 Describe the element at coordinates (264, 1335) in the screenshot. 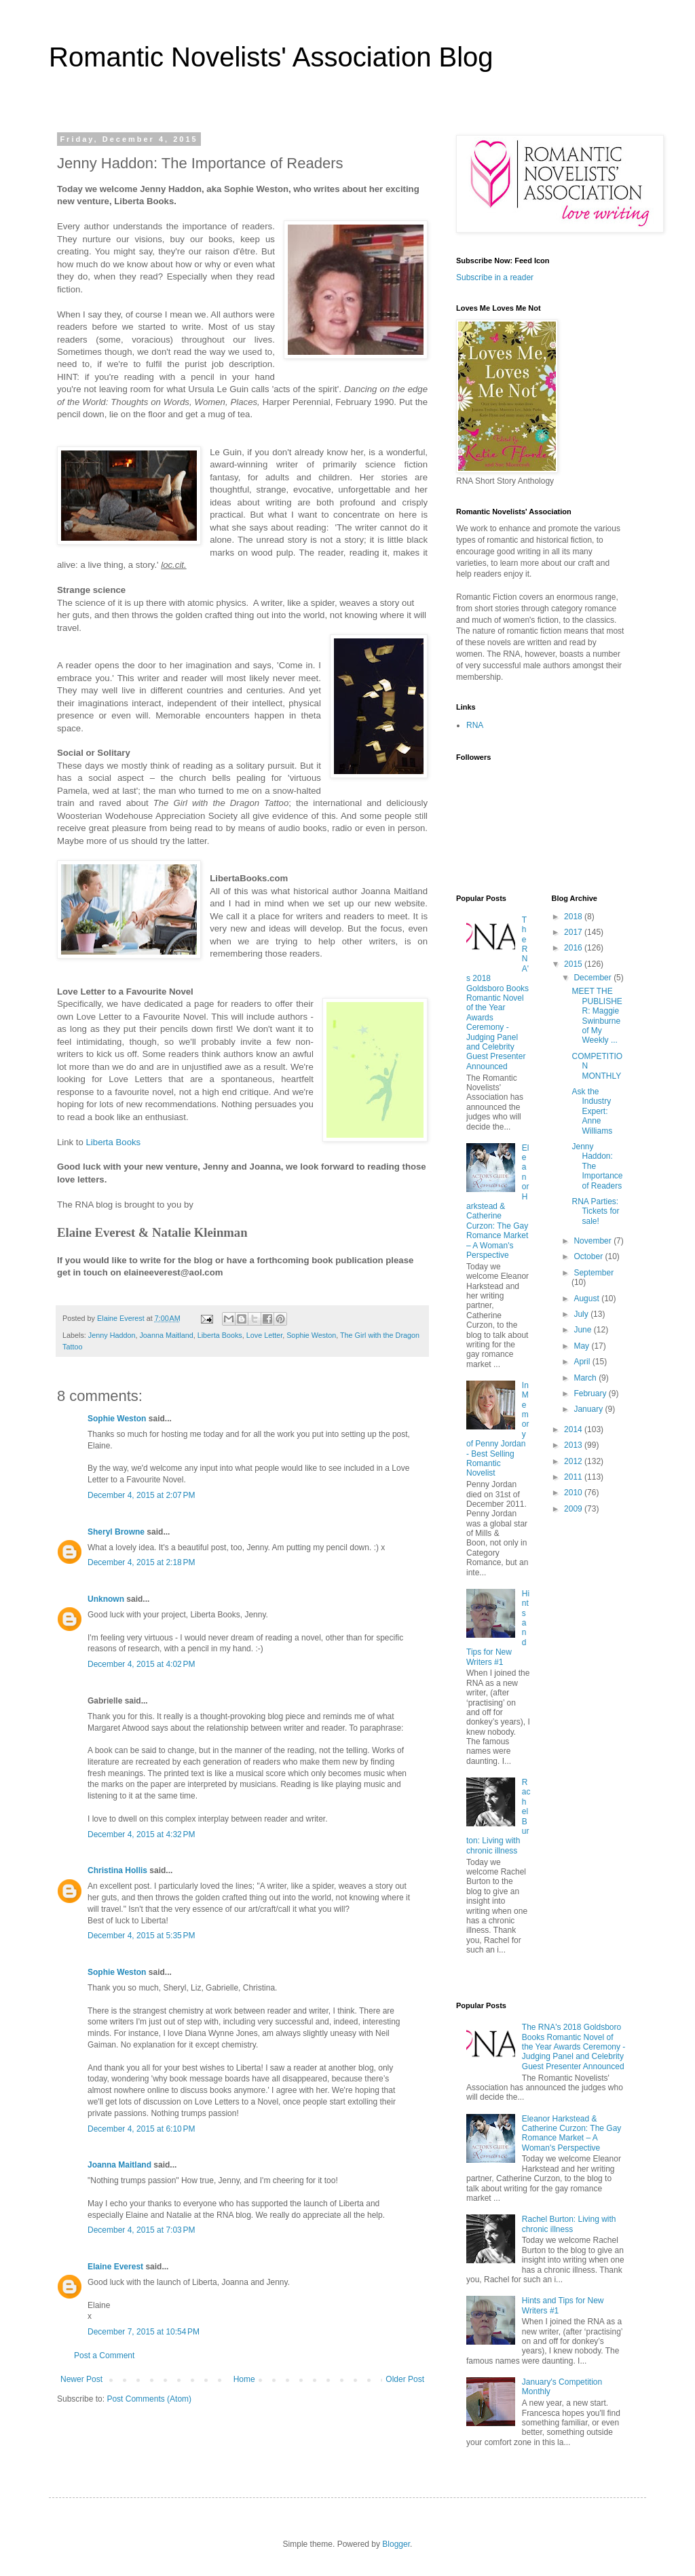

I see `Love Letter` at that location.